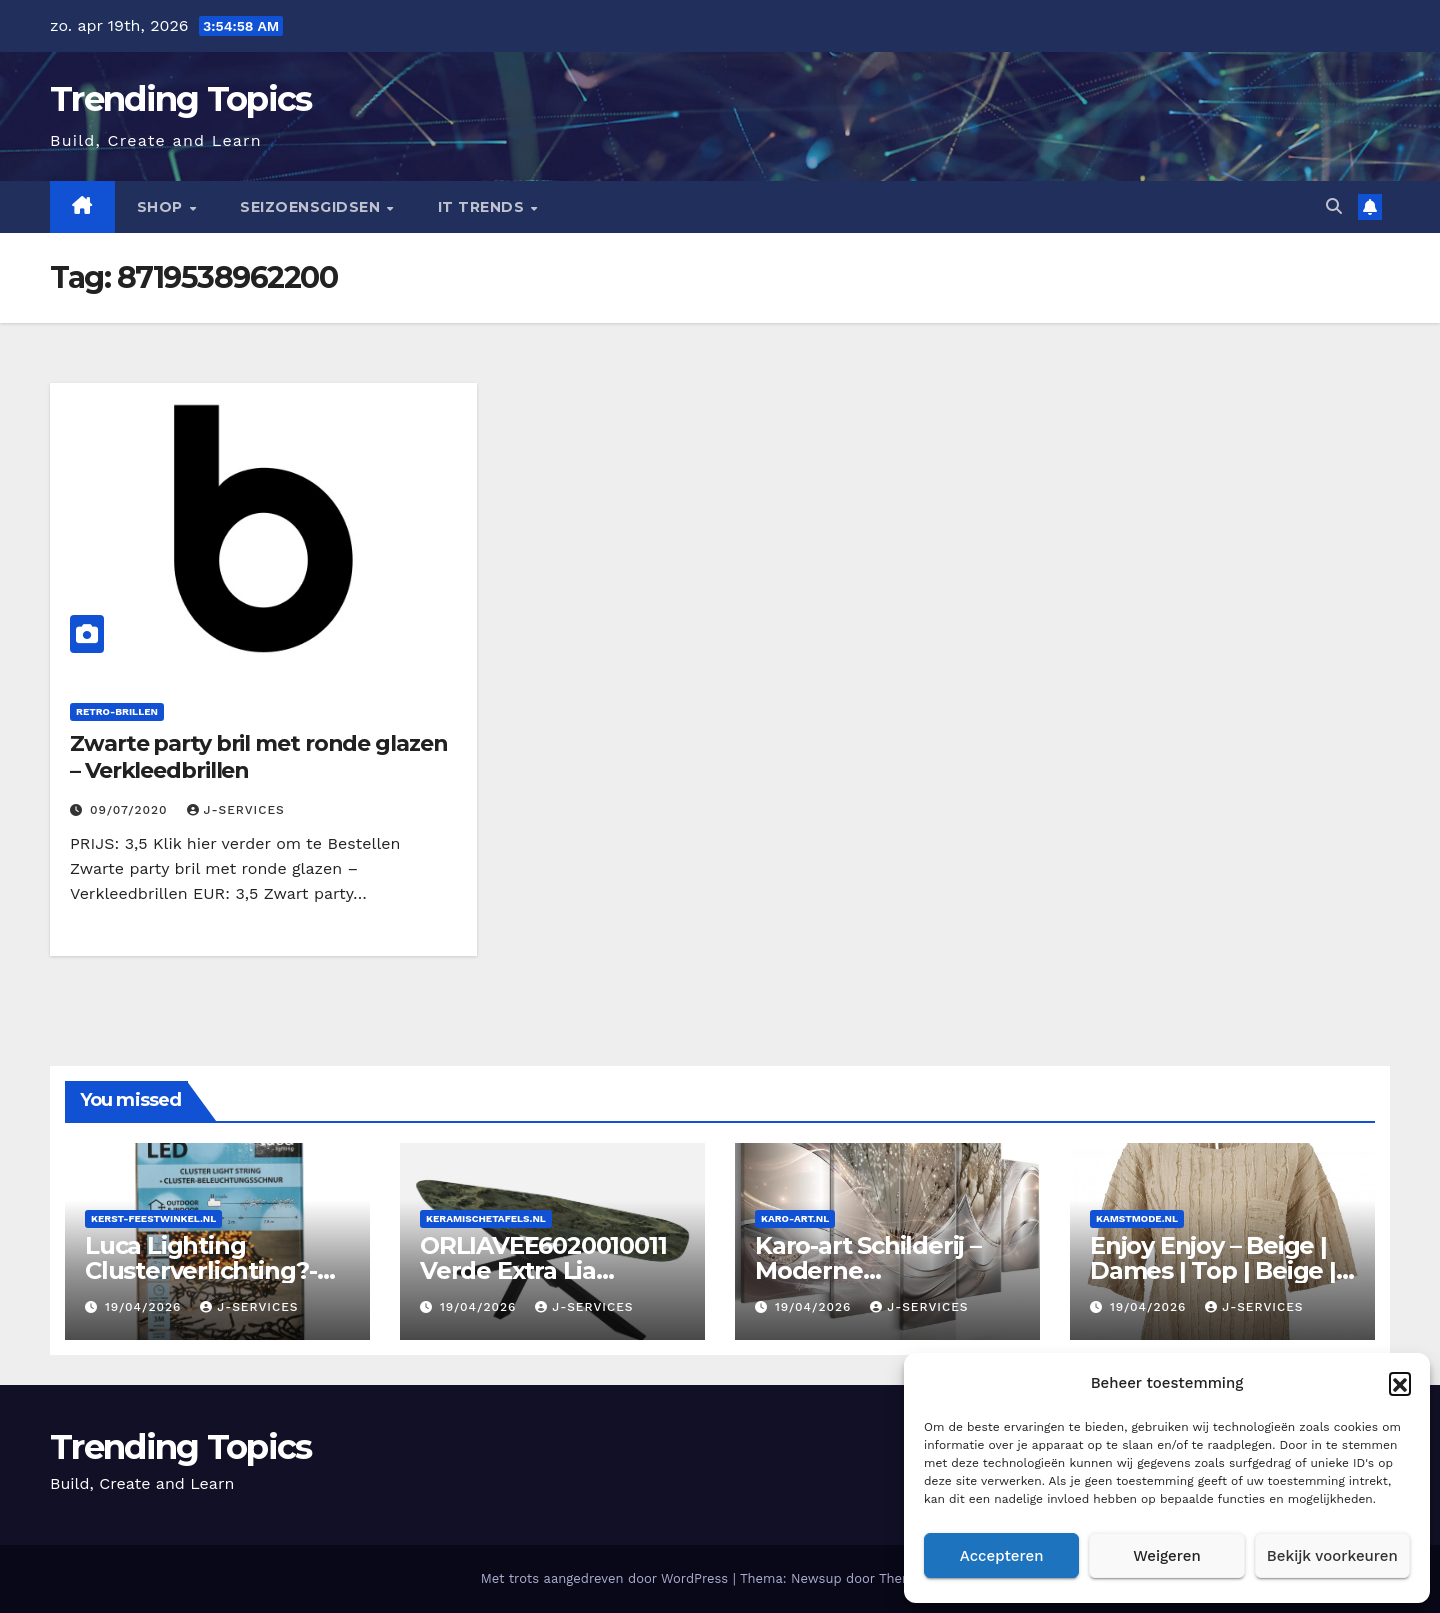 The width and height of the screenshot is (1440, 1613). Describe the element at coordinates (145, 1307) in the screenshot. I see `19/04/2026` at that location.